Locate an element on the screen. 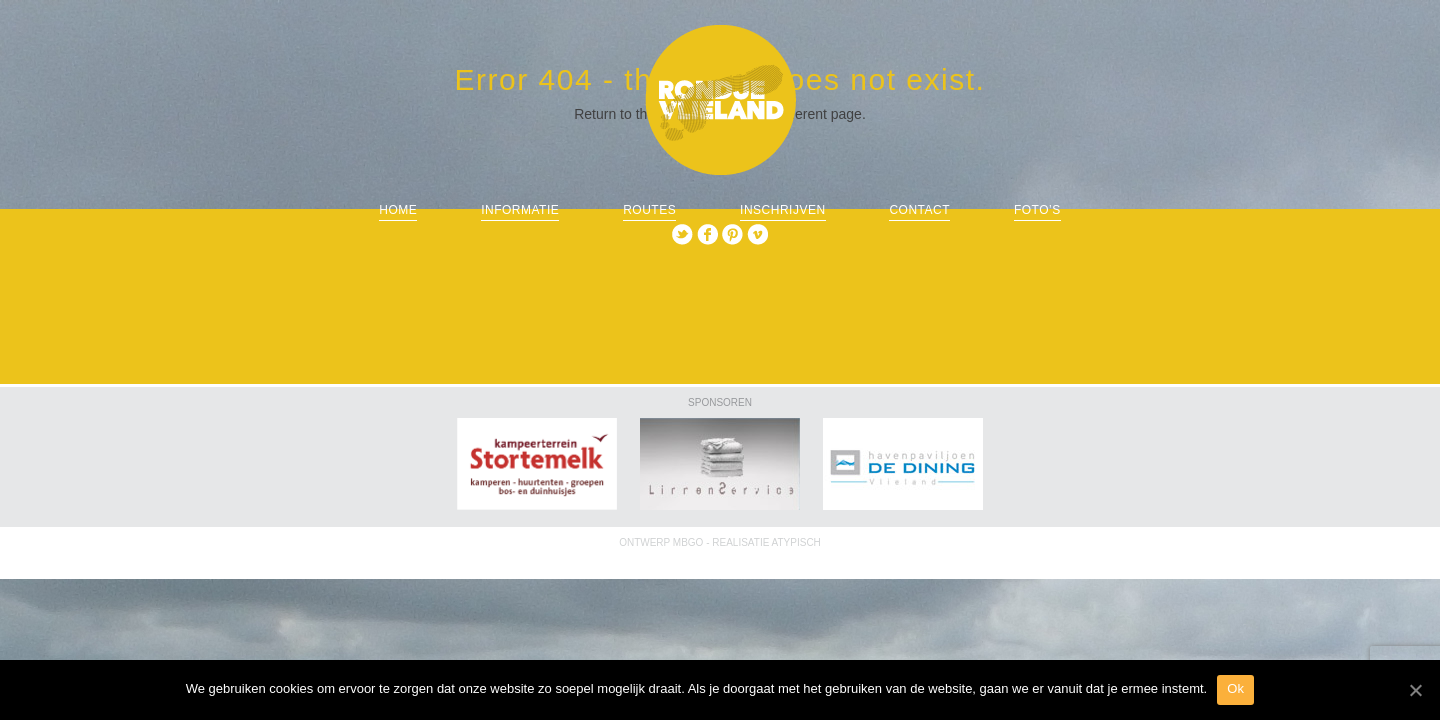 The width and height of the screenshot is (1440, 720). Foto’s is located at coordinates (1037, 210).